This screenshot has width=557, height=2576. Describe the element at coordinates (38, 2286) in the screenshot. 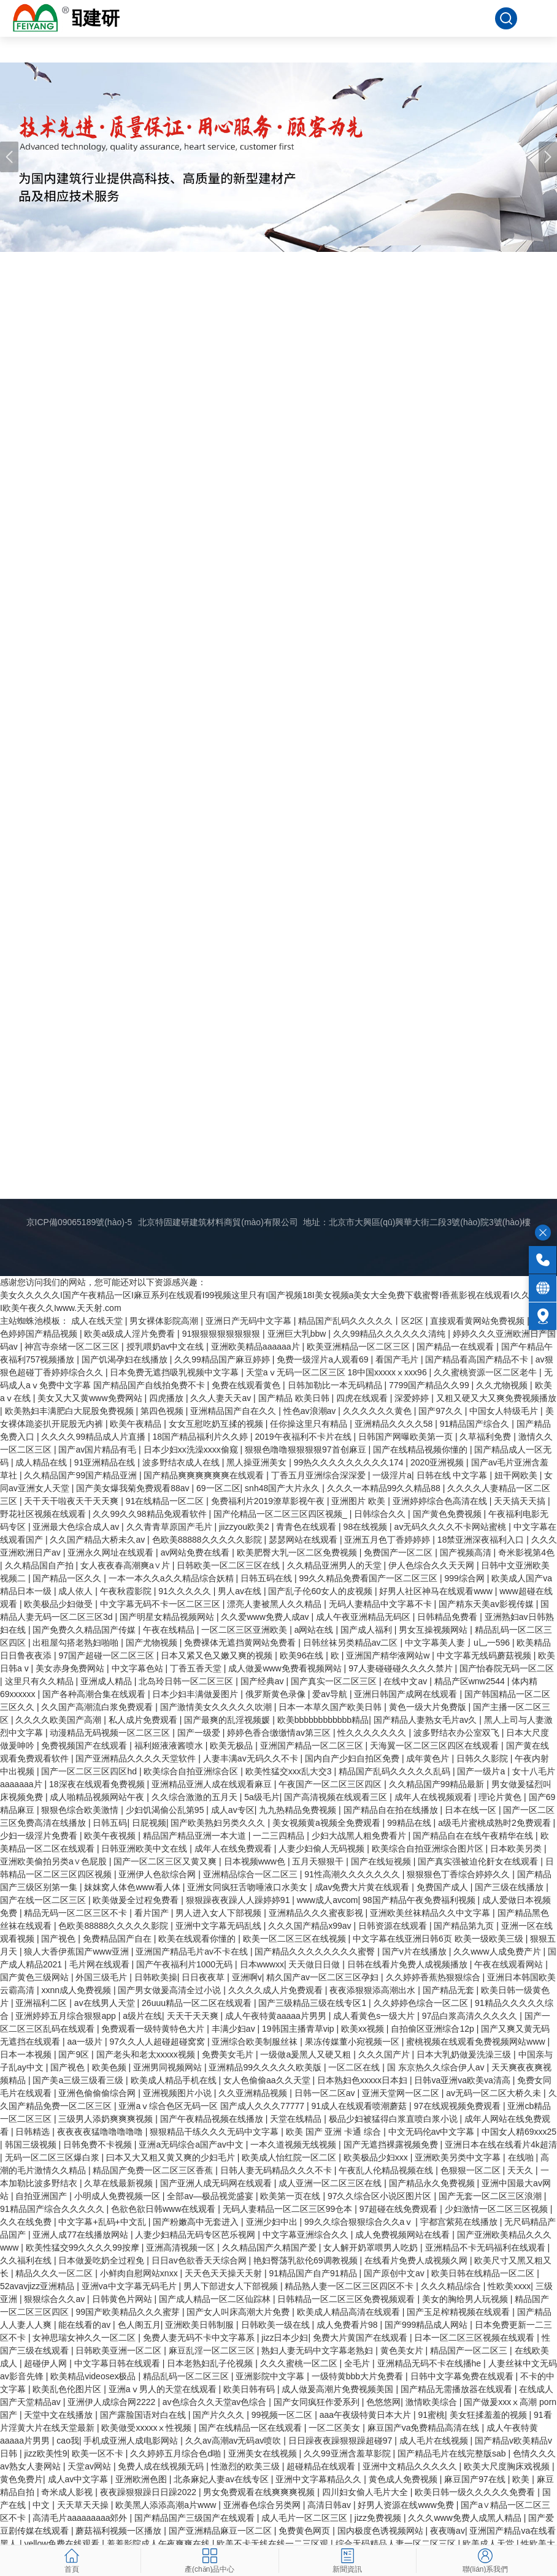

I see `52avavjizz亚洲精品` at that location.